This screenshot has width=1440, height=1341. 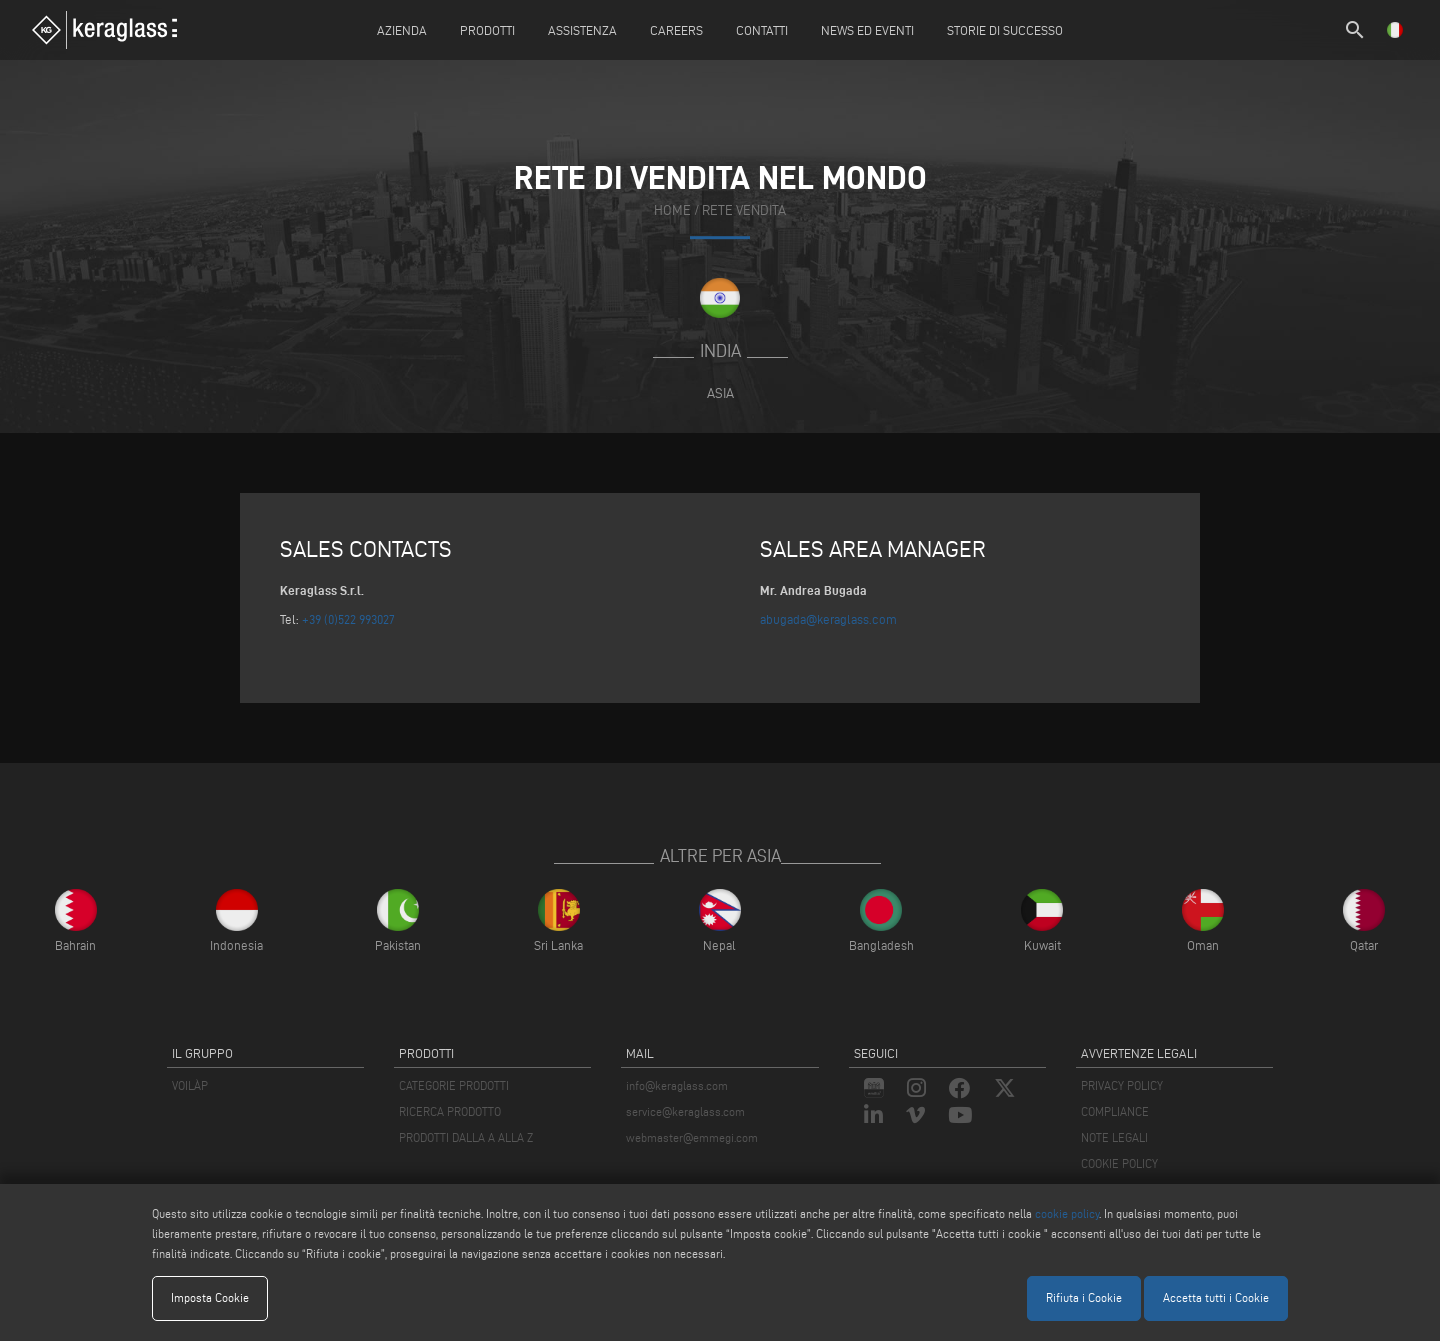 I want to click on info@keraglass.com, so click(x=677, y=1085).